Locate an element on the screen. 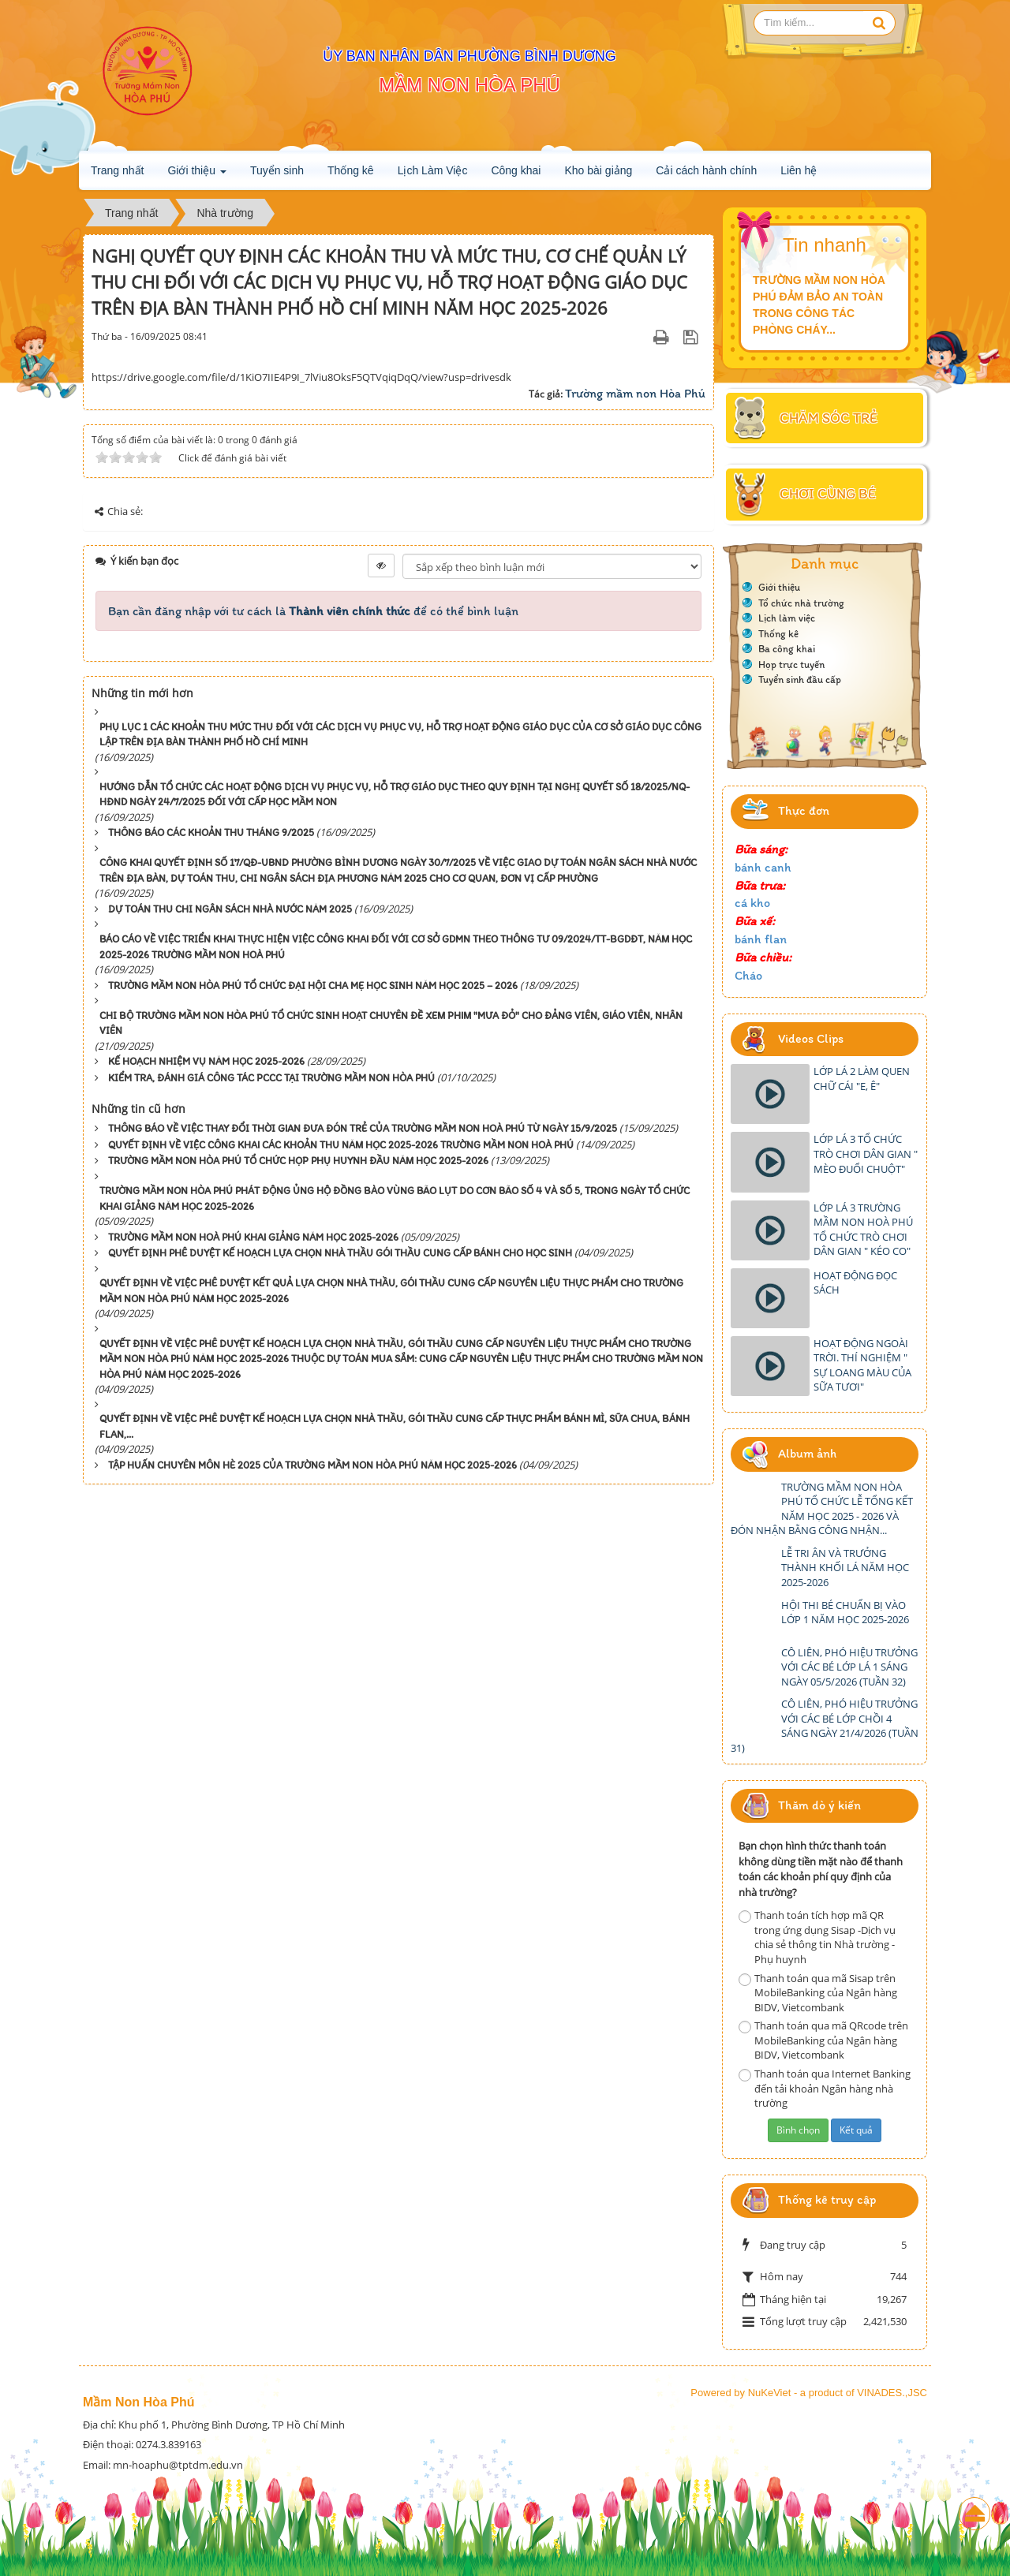 The height and width of the screenshot is (2576, 1010). Thống kê is located at coordinates (350, 170).